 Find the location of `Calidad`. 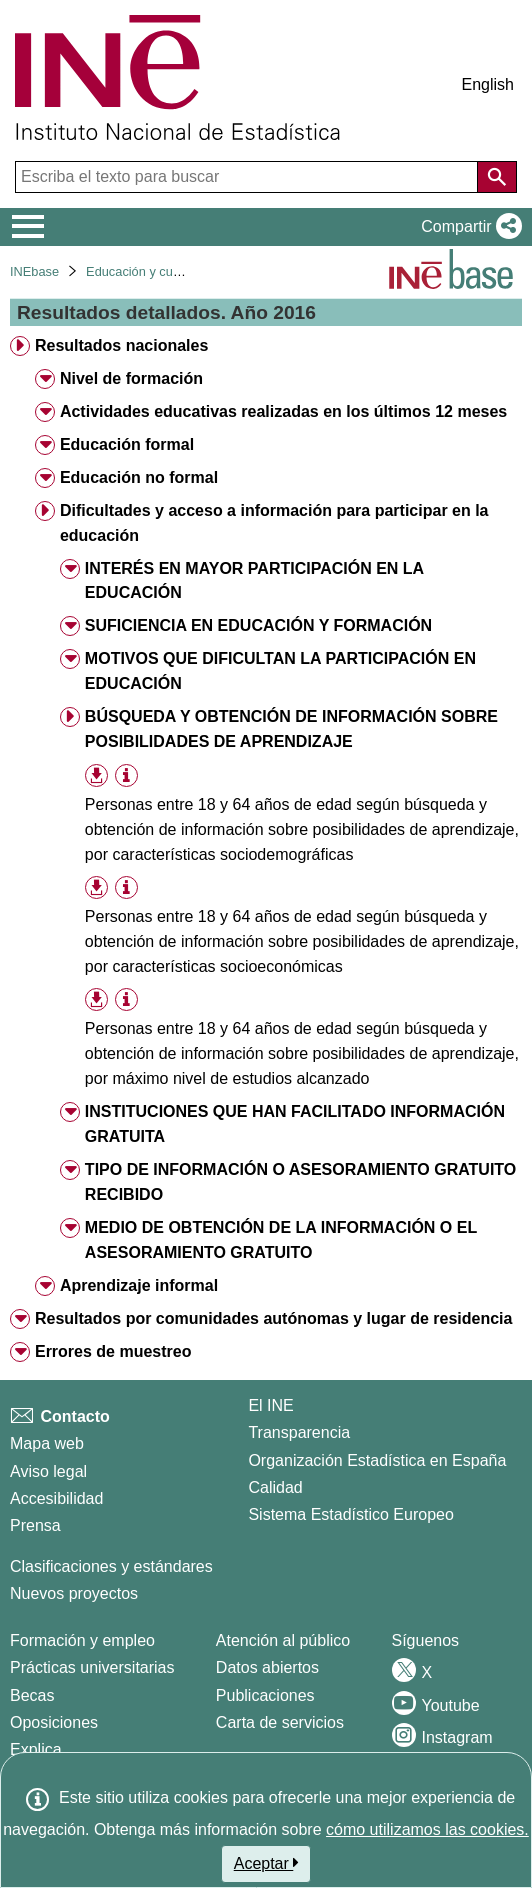

Calidad is located at coordinates (275, 1487).